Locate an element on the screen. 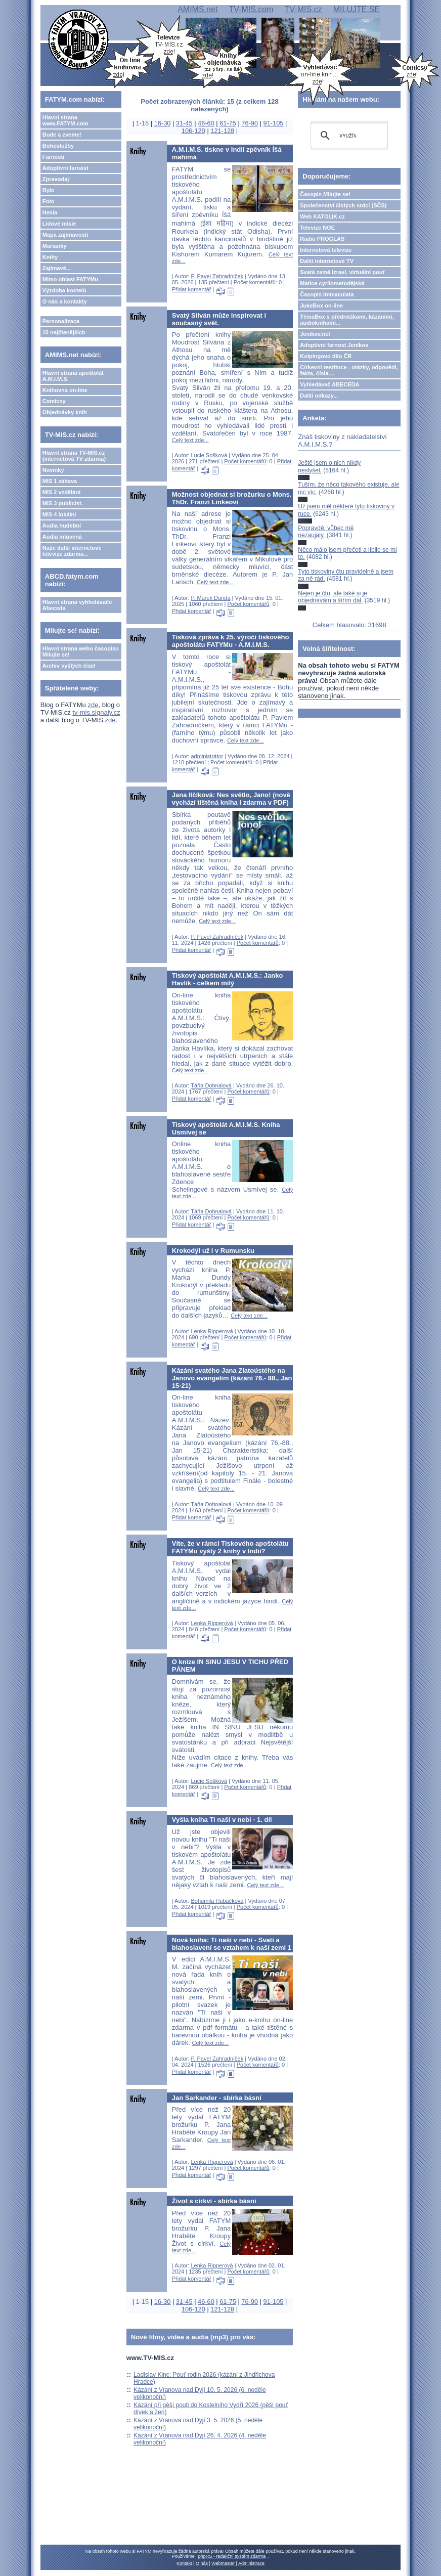  Další internetové TV is located at coordinates (327, 261).